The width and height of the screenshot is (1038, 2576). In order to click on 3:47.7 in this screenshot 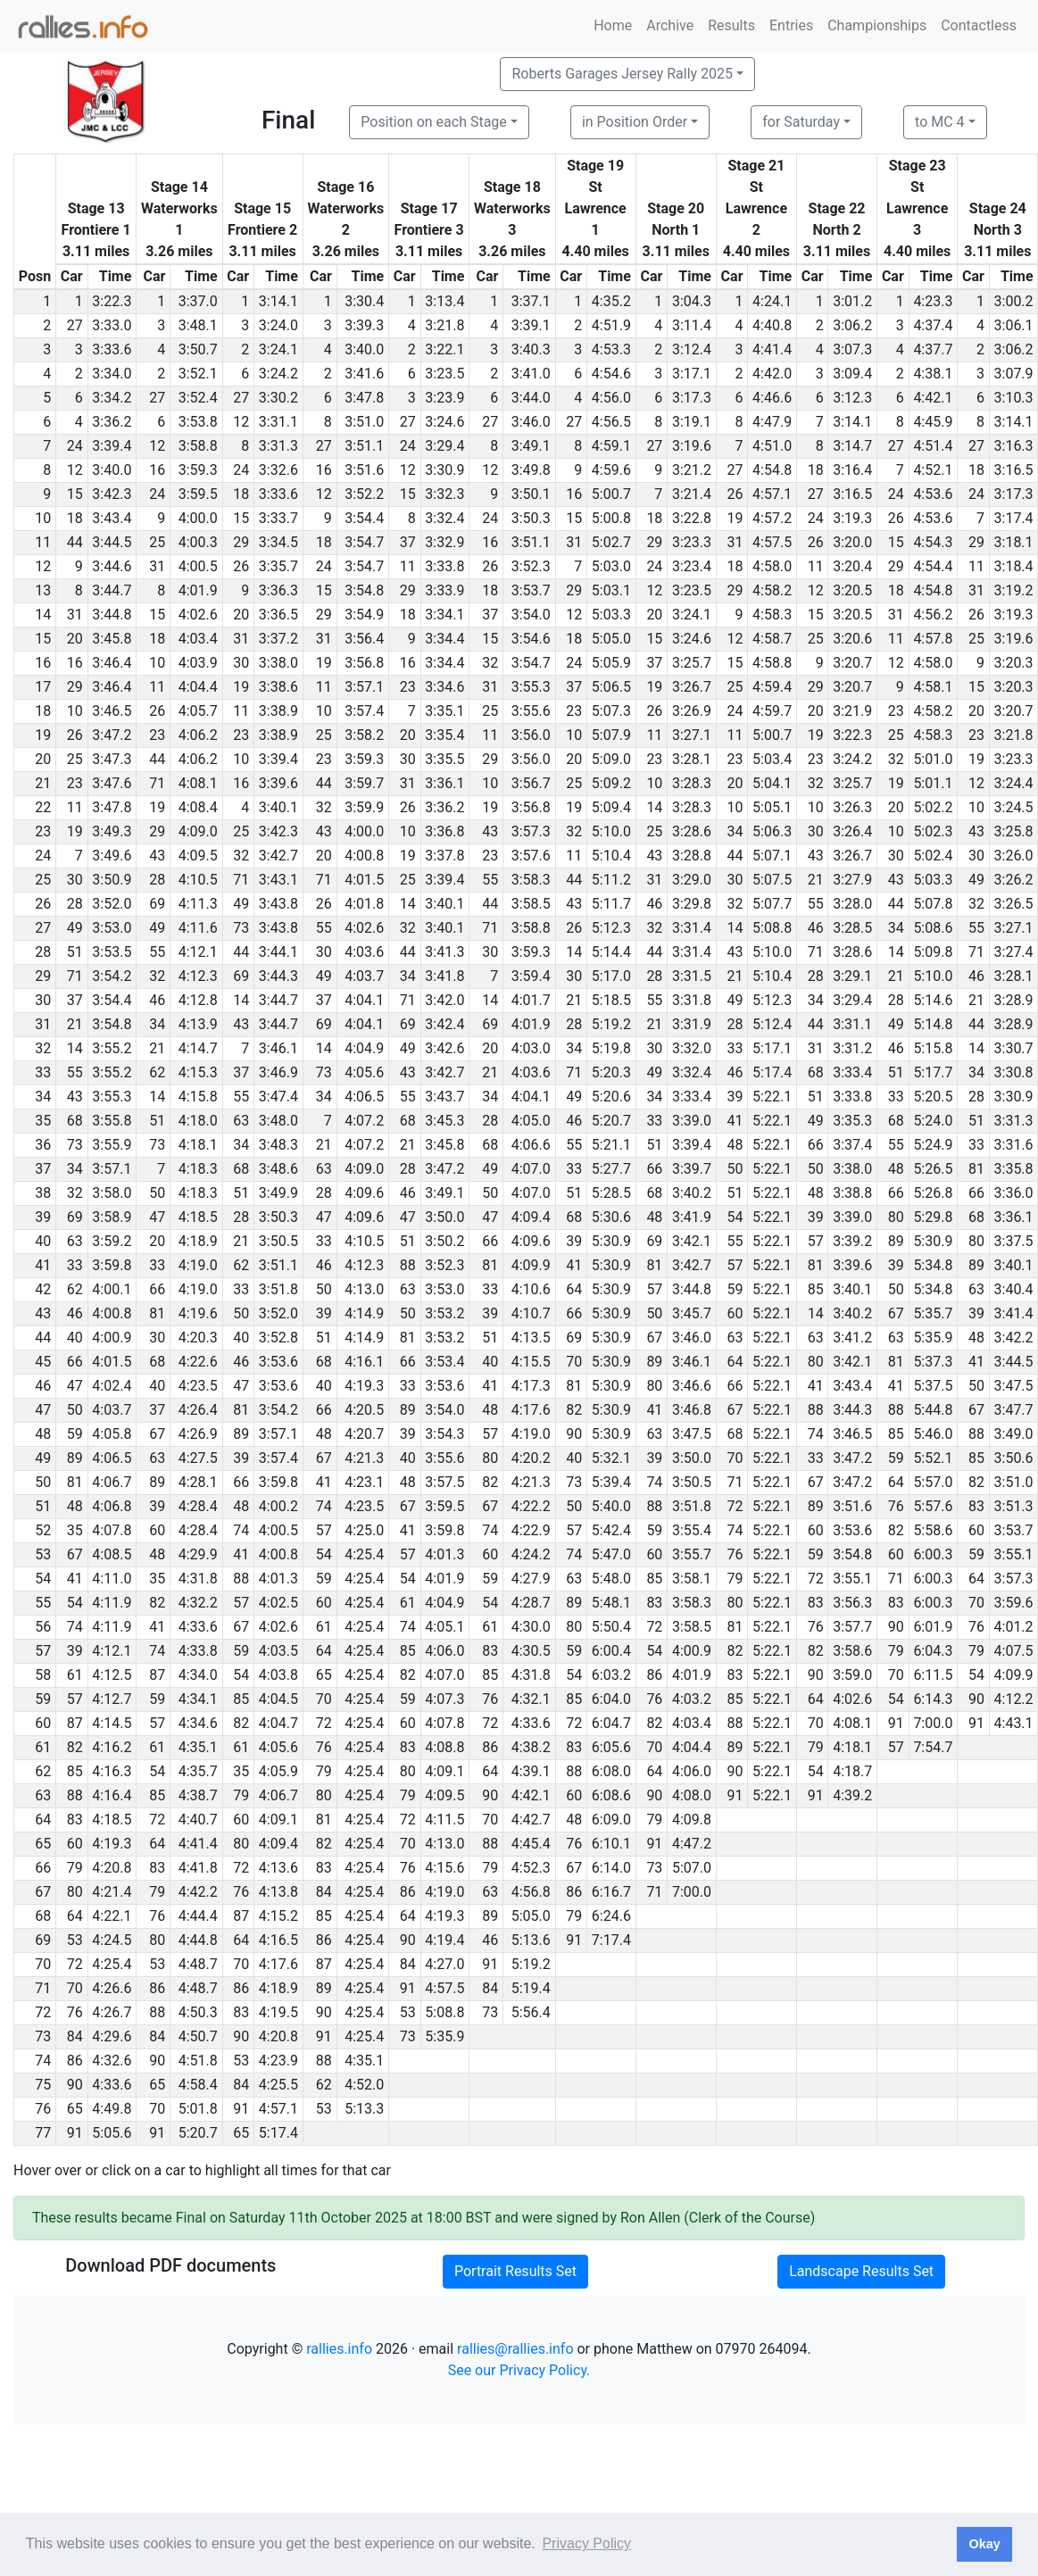, I will do `click(1014, 1409)`.